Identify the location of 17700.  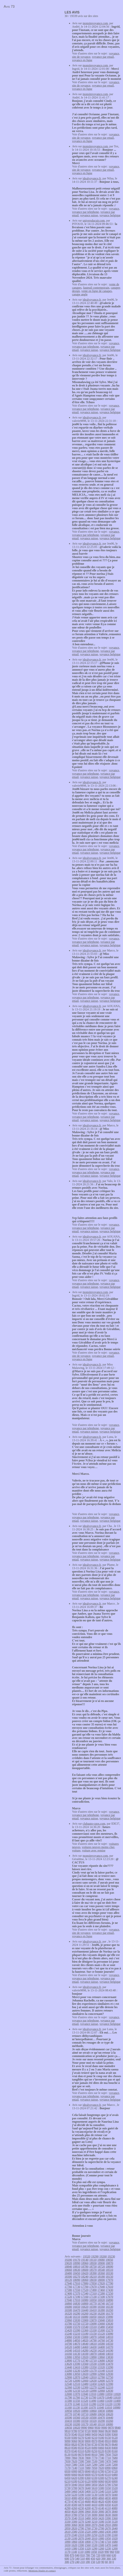
(84, 2286).